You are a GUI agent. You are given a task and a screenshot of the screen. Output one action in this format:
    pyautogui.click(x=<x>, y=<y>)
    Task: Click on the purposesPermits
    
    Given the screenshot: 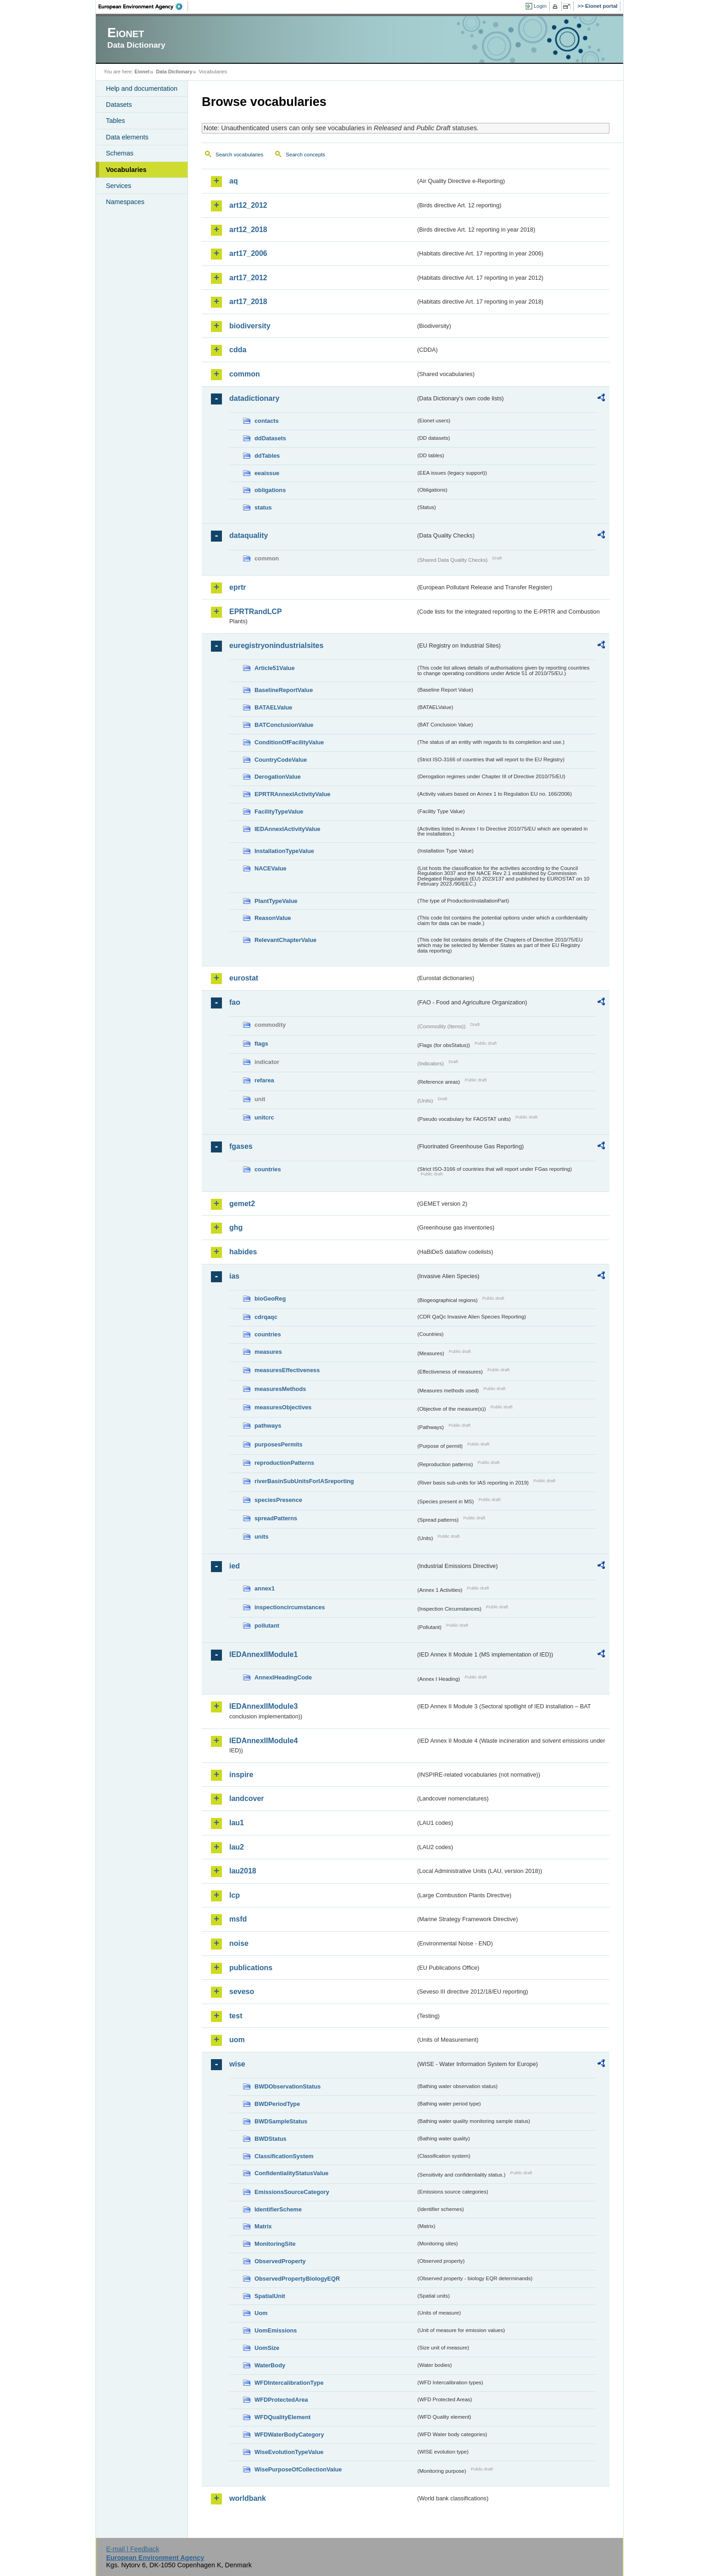 What is the action you would take?
    pyautogui.click(x=278, y=1444)
    